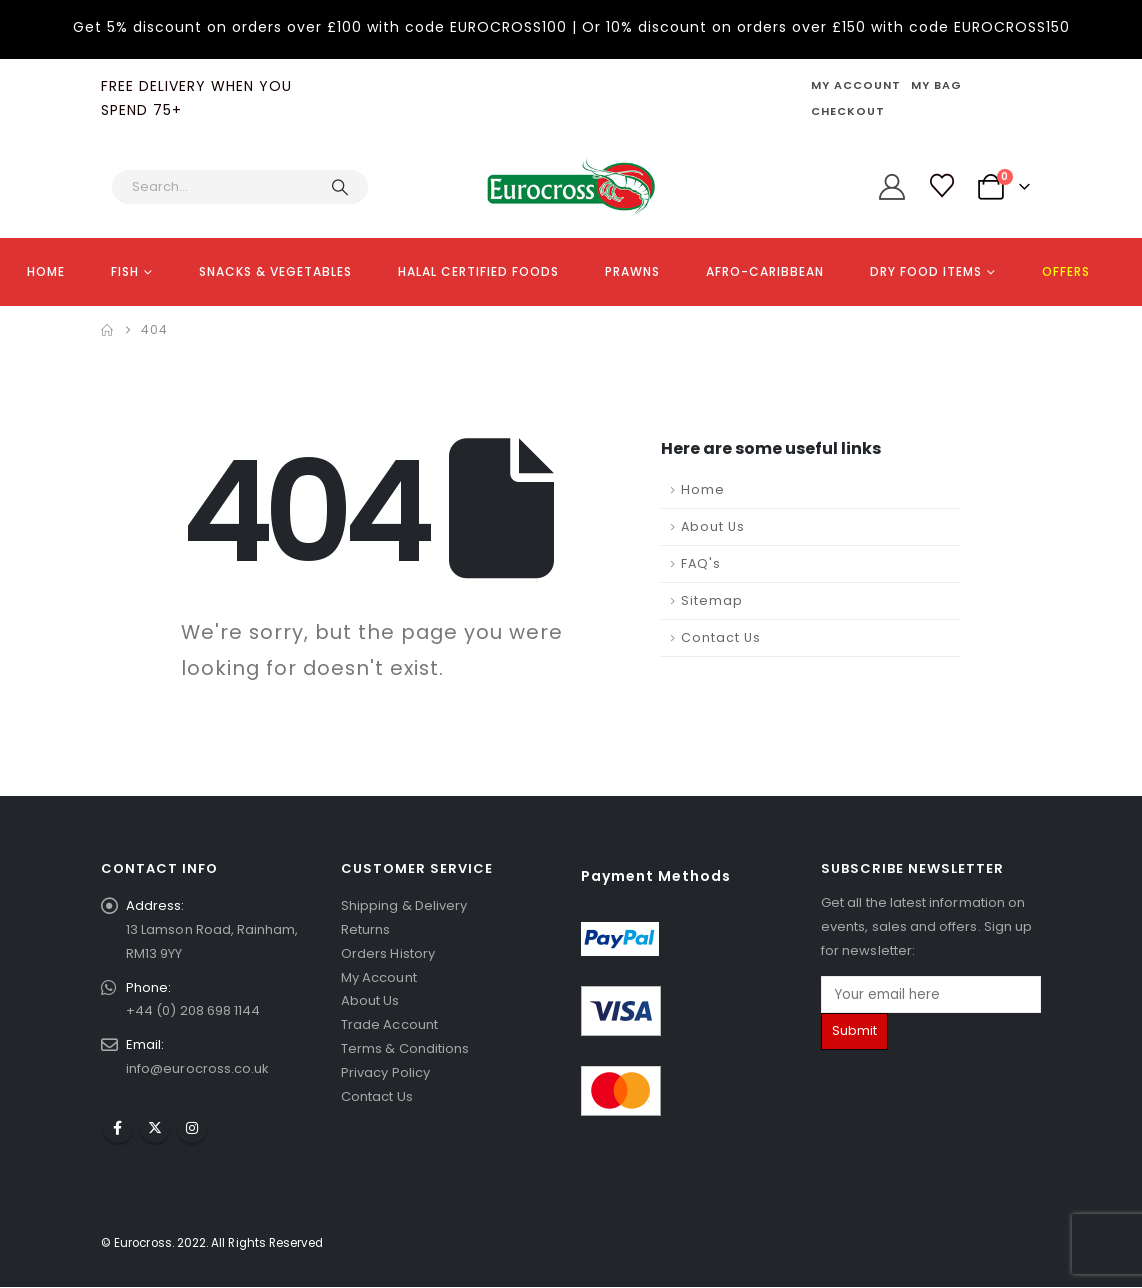  What do you see at coordinates (389, 1025) in the screenshot?
I see `Trade Account` at bounding box center [389, 1025].